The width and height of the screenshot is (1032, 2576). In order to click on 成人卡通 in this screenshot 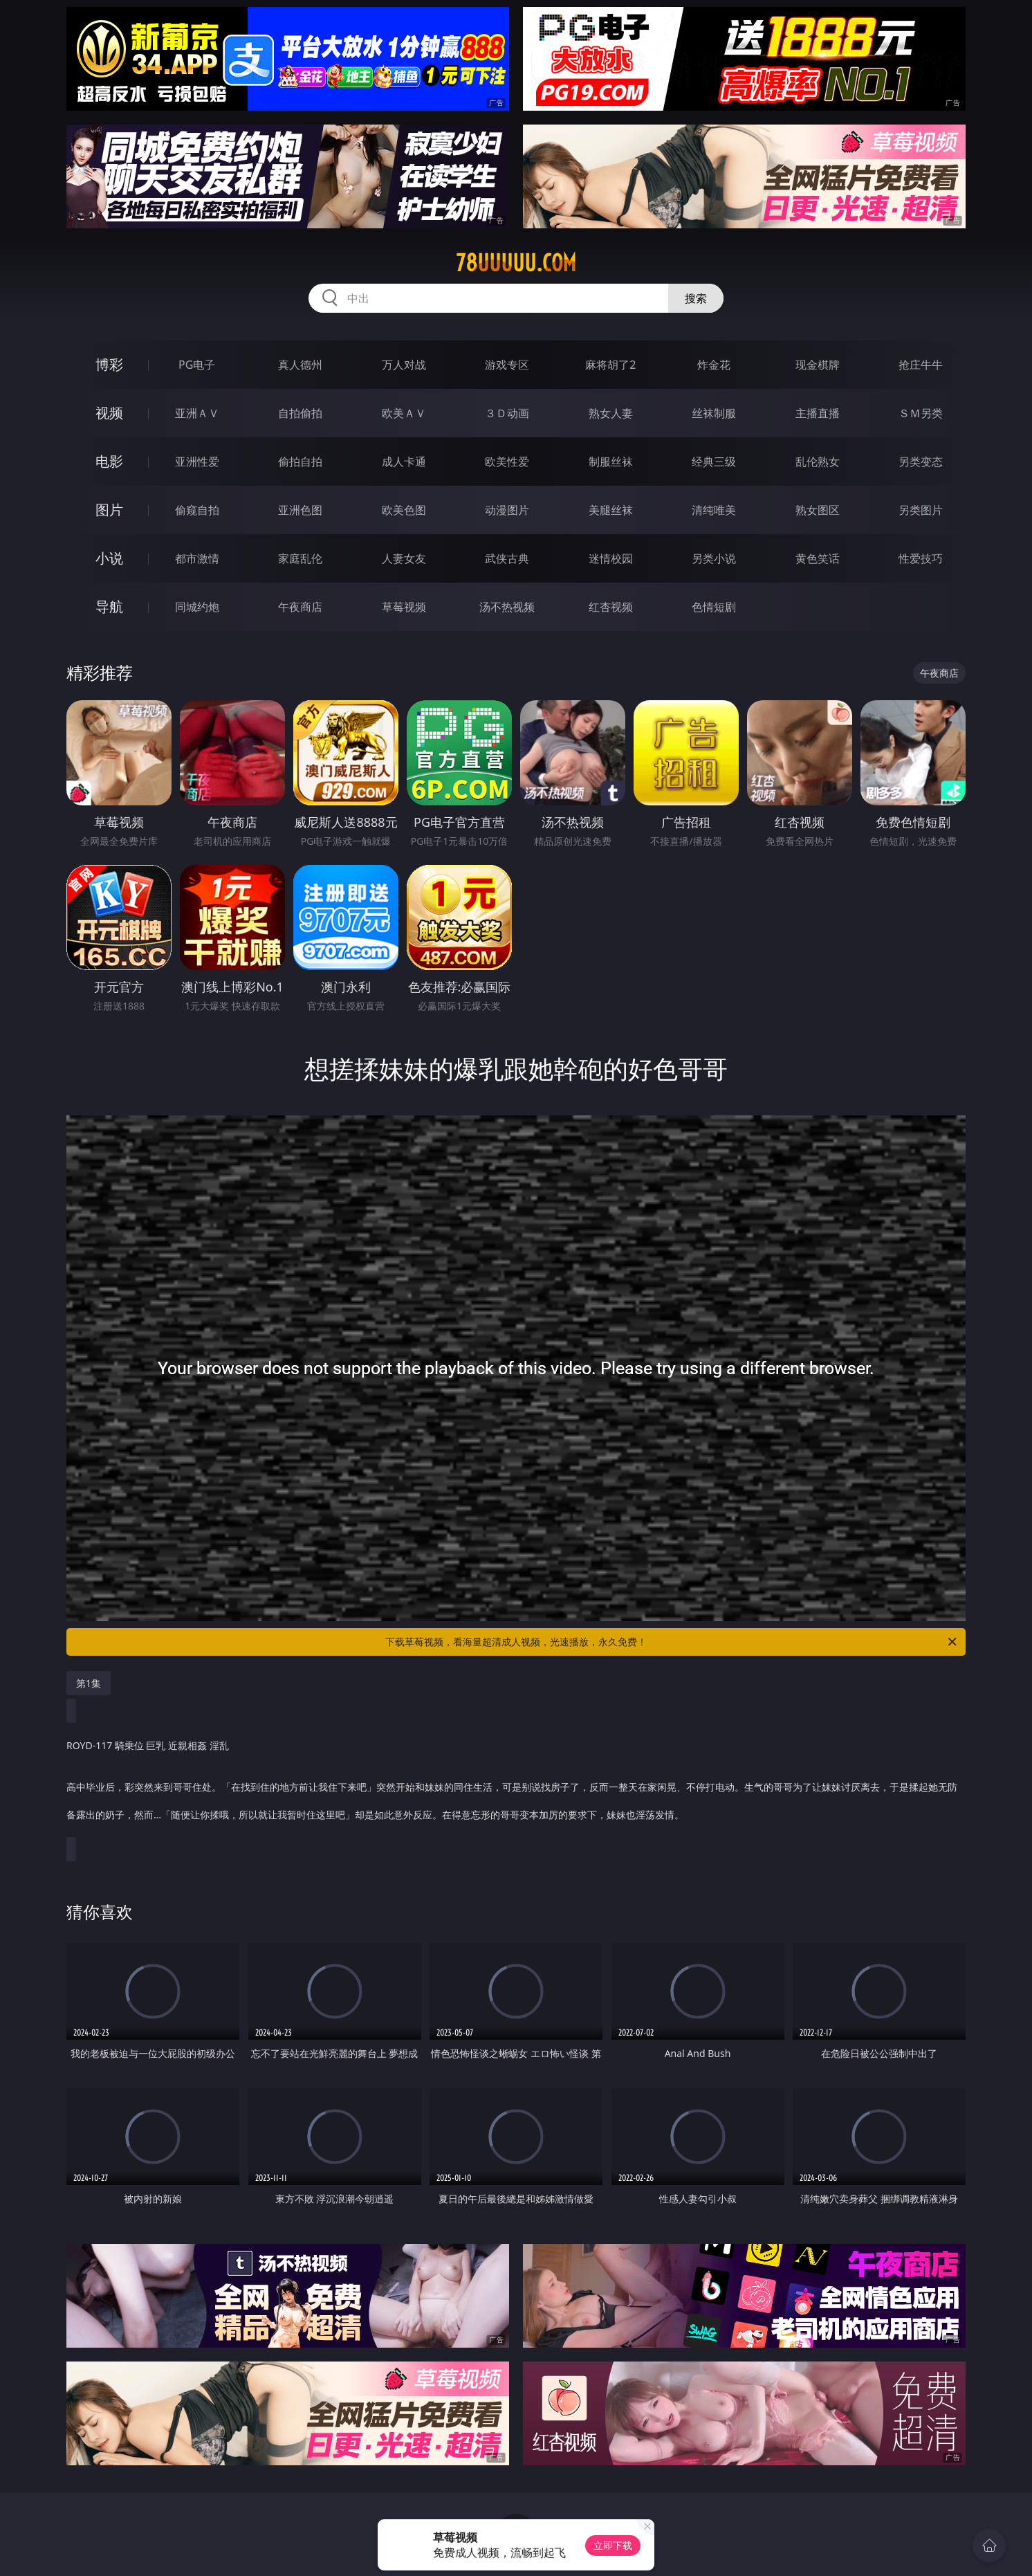, I will do `click(404, 461)`.